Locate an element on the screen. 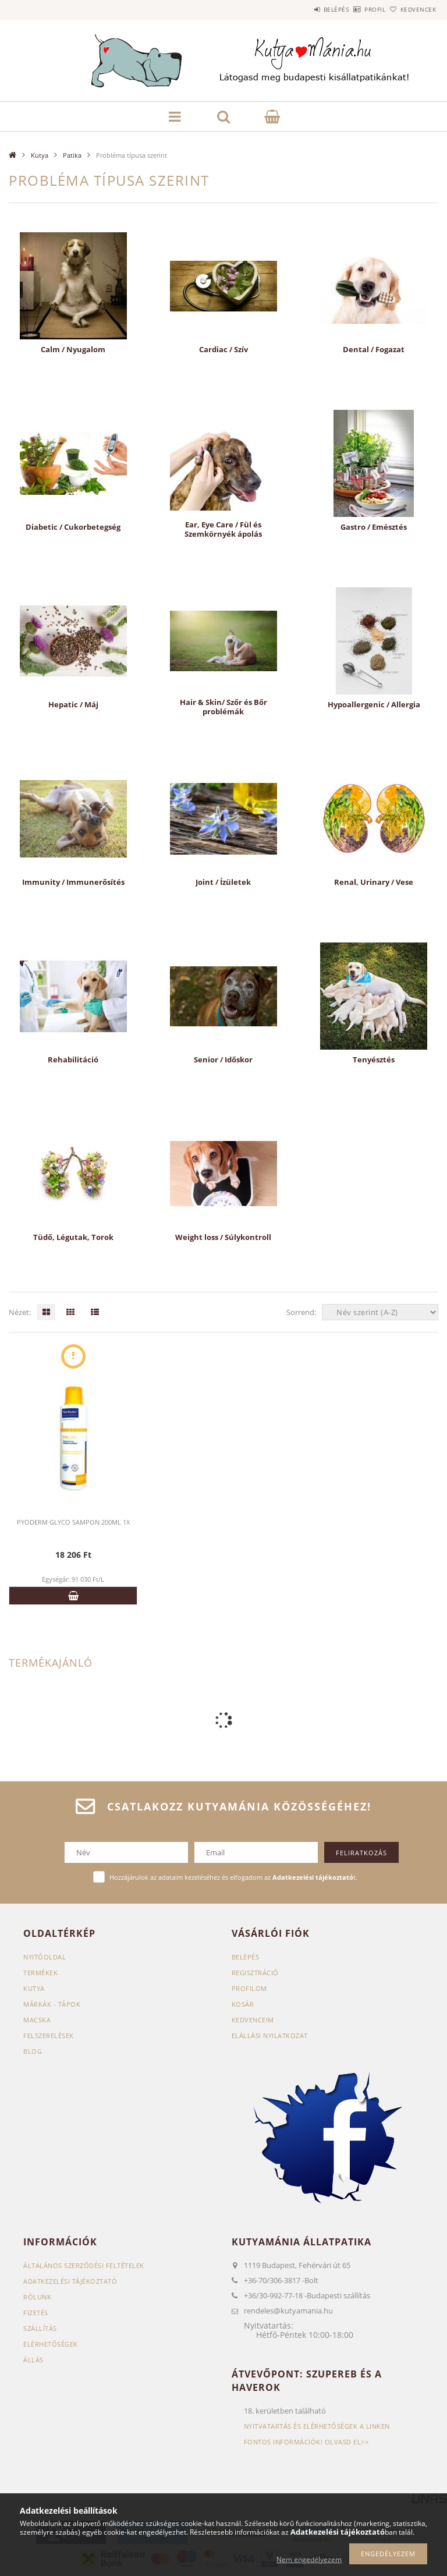 The image size is (447, 2576). Felszerelések is located at coordinates (48, 2035).